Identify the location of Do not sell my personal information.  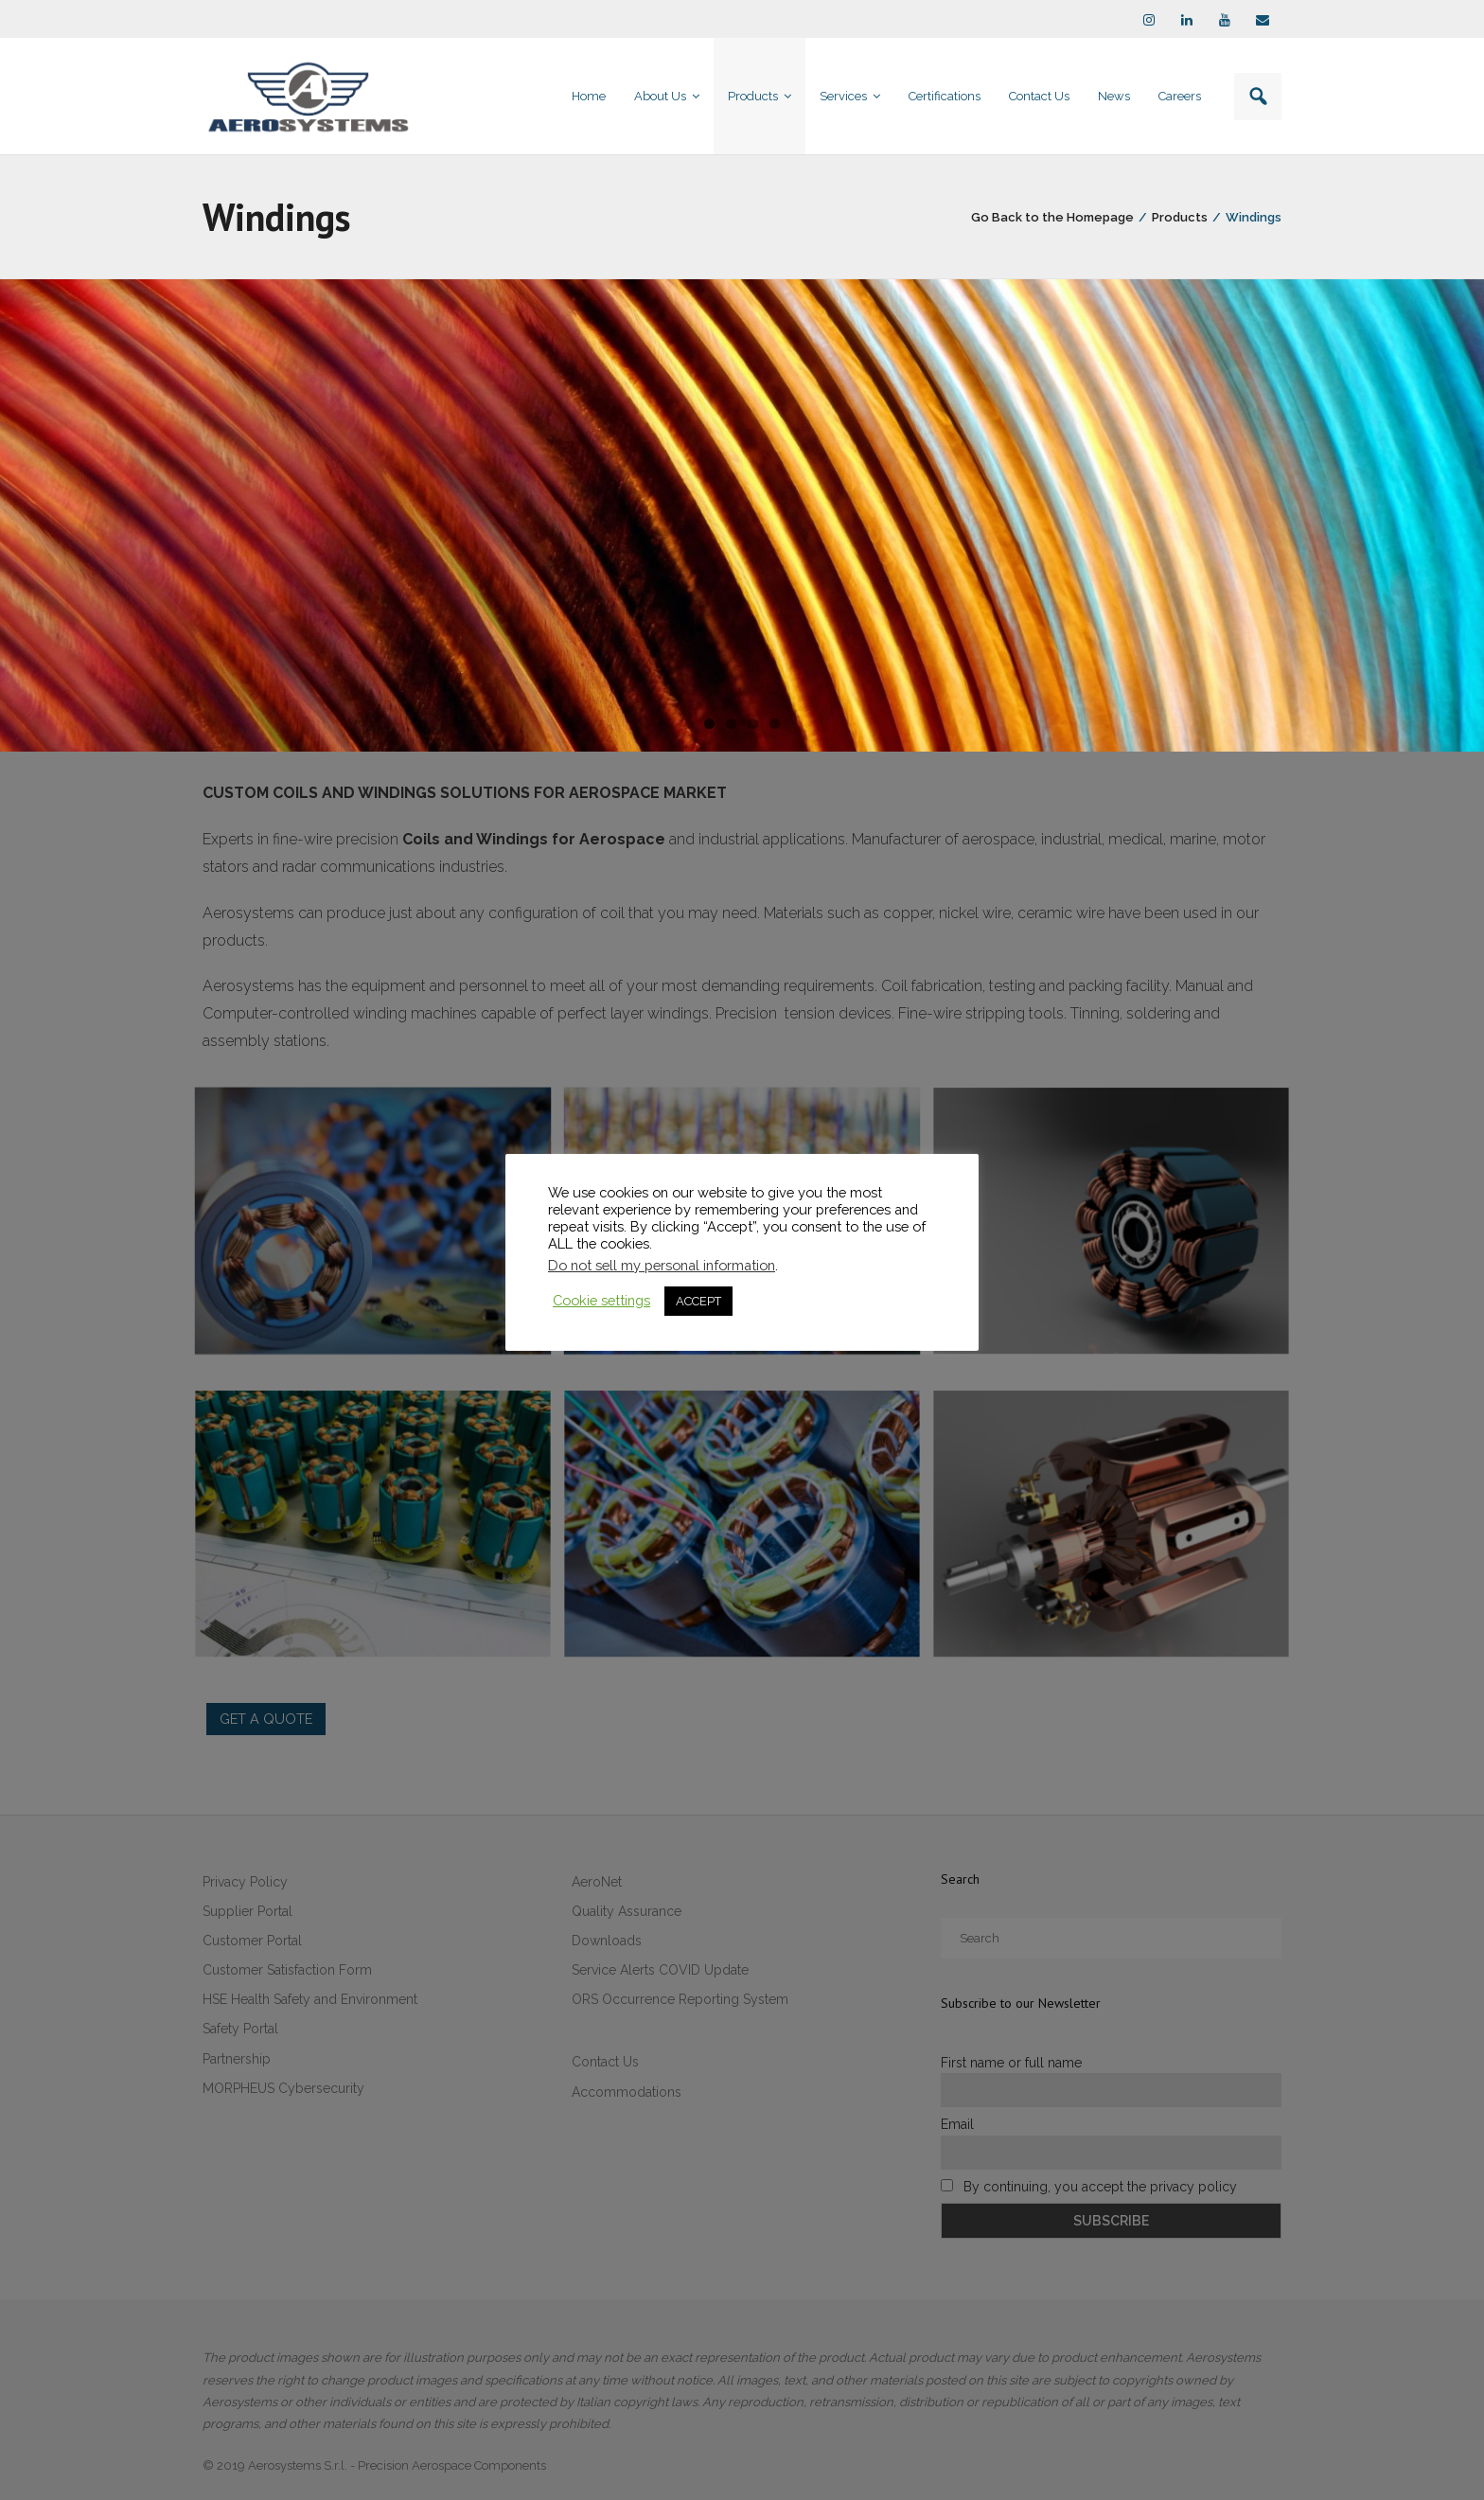
(661, 1265).